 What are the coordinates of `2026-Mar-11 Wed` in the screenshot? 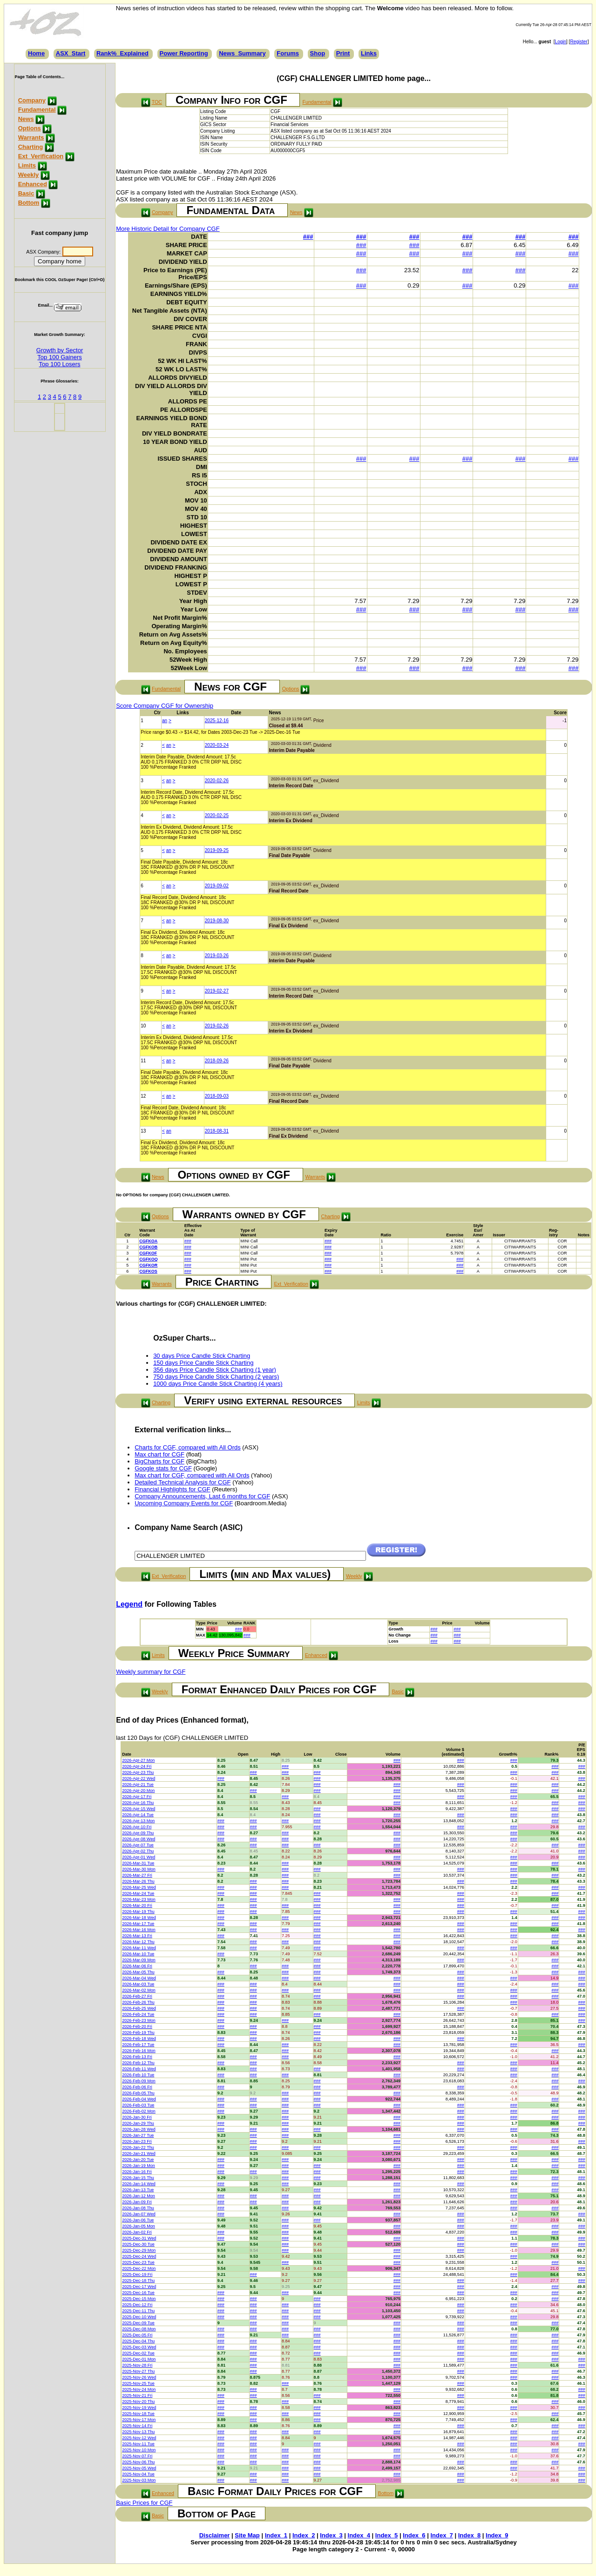 It's located at (139, 1947).